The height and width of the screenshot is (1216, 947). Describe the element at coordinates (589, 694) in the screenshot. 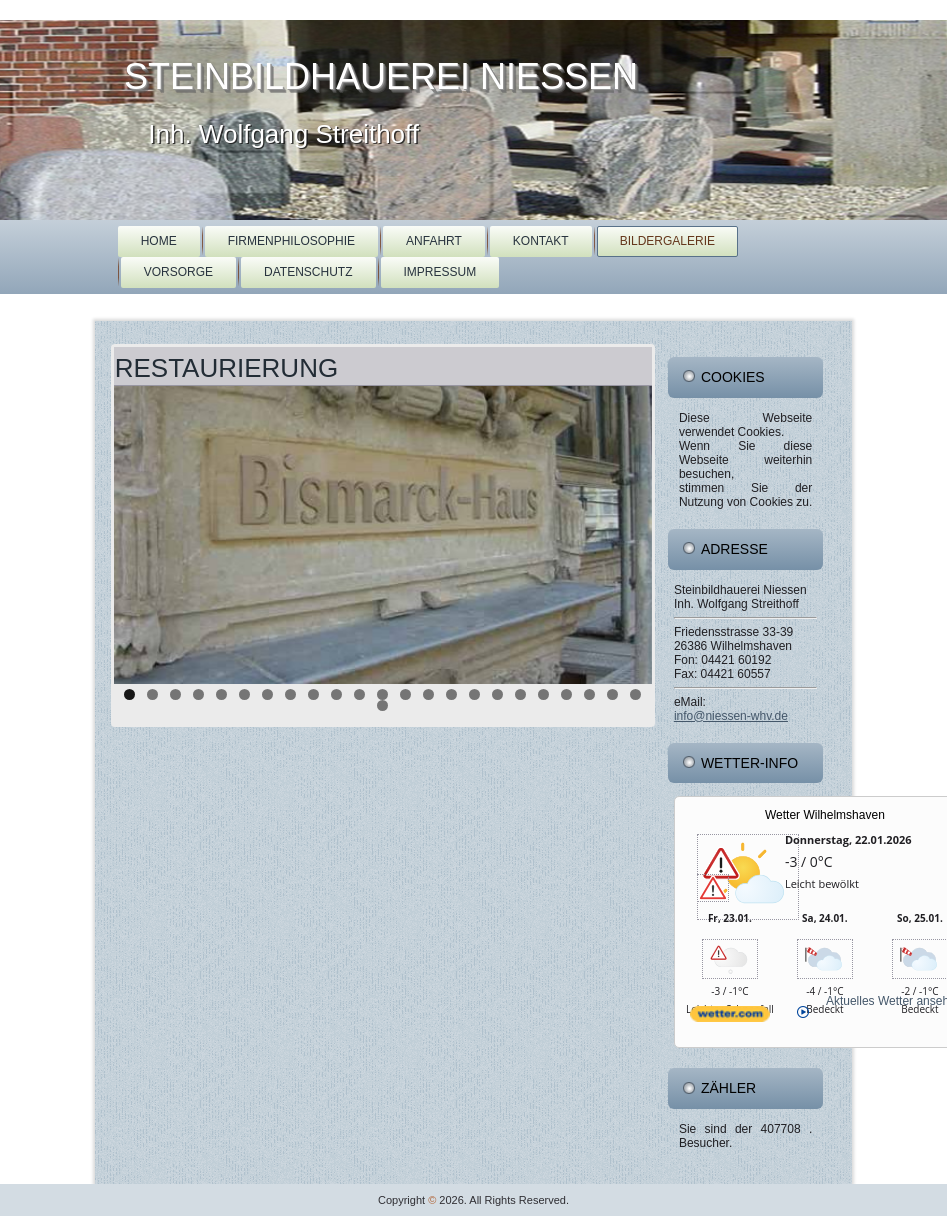

I see `21` at that location.